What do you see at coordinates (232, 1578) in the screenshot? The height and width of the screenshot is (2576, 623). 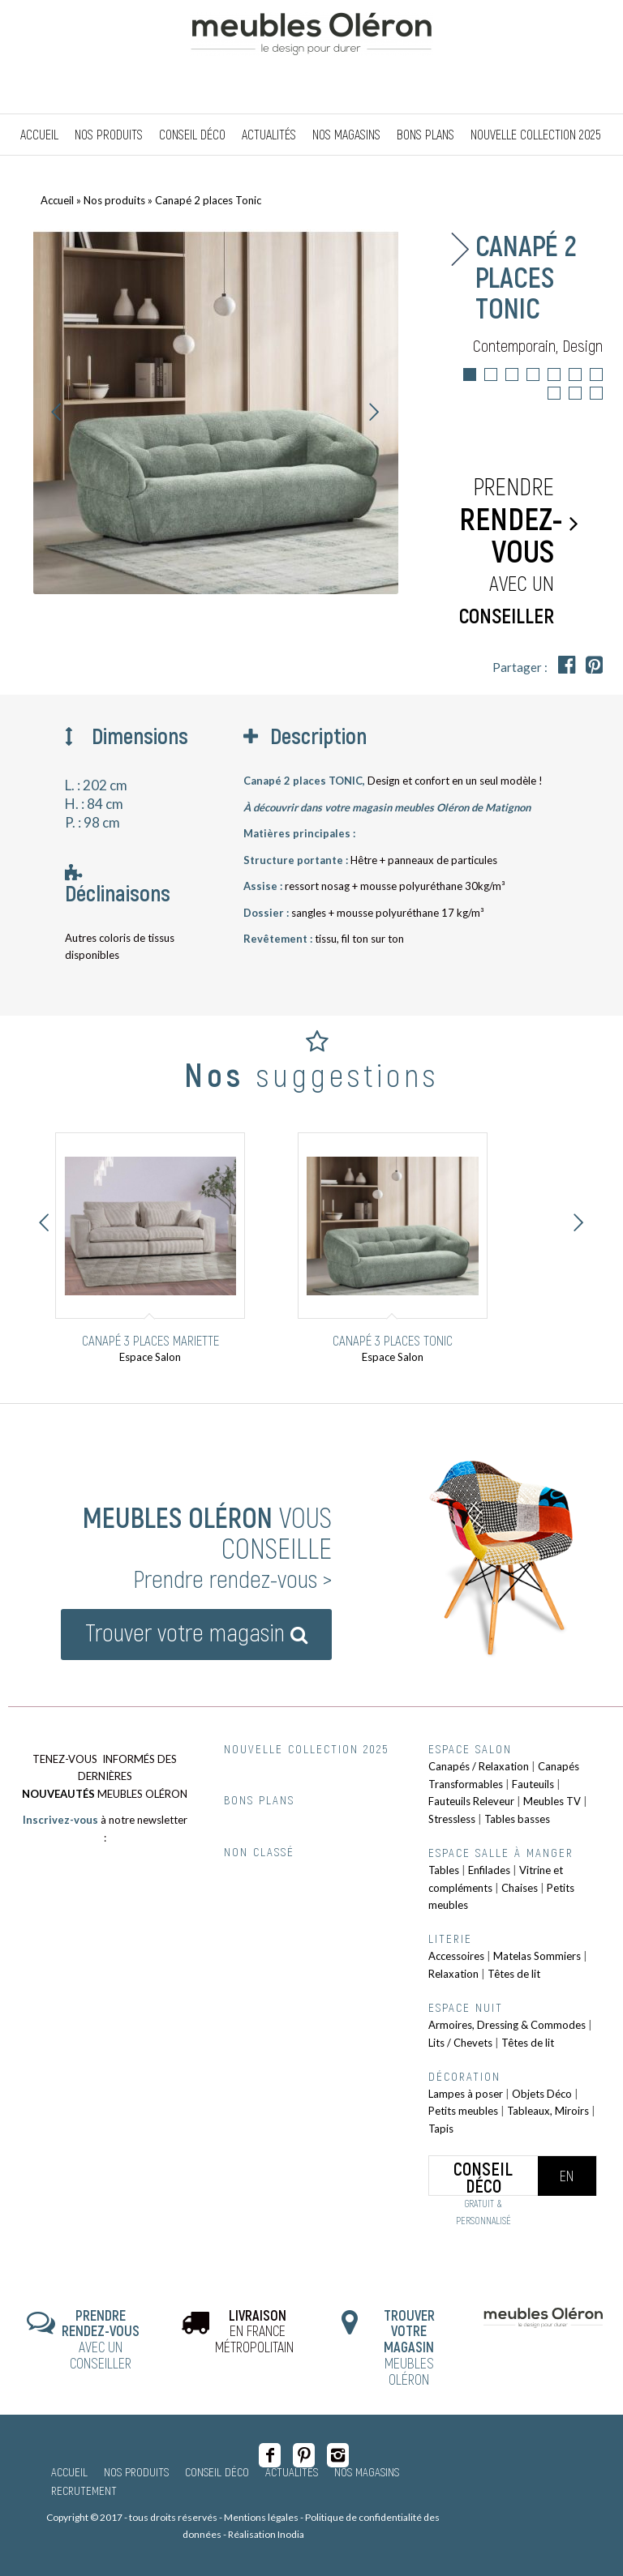 I see `Prendre rendez-vous >` at bounding box center [232, 1578].